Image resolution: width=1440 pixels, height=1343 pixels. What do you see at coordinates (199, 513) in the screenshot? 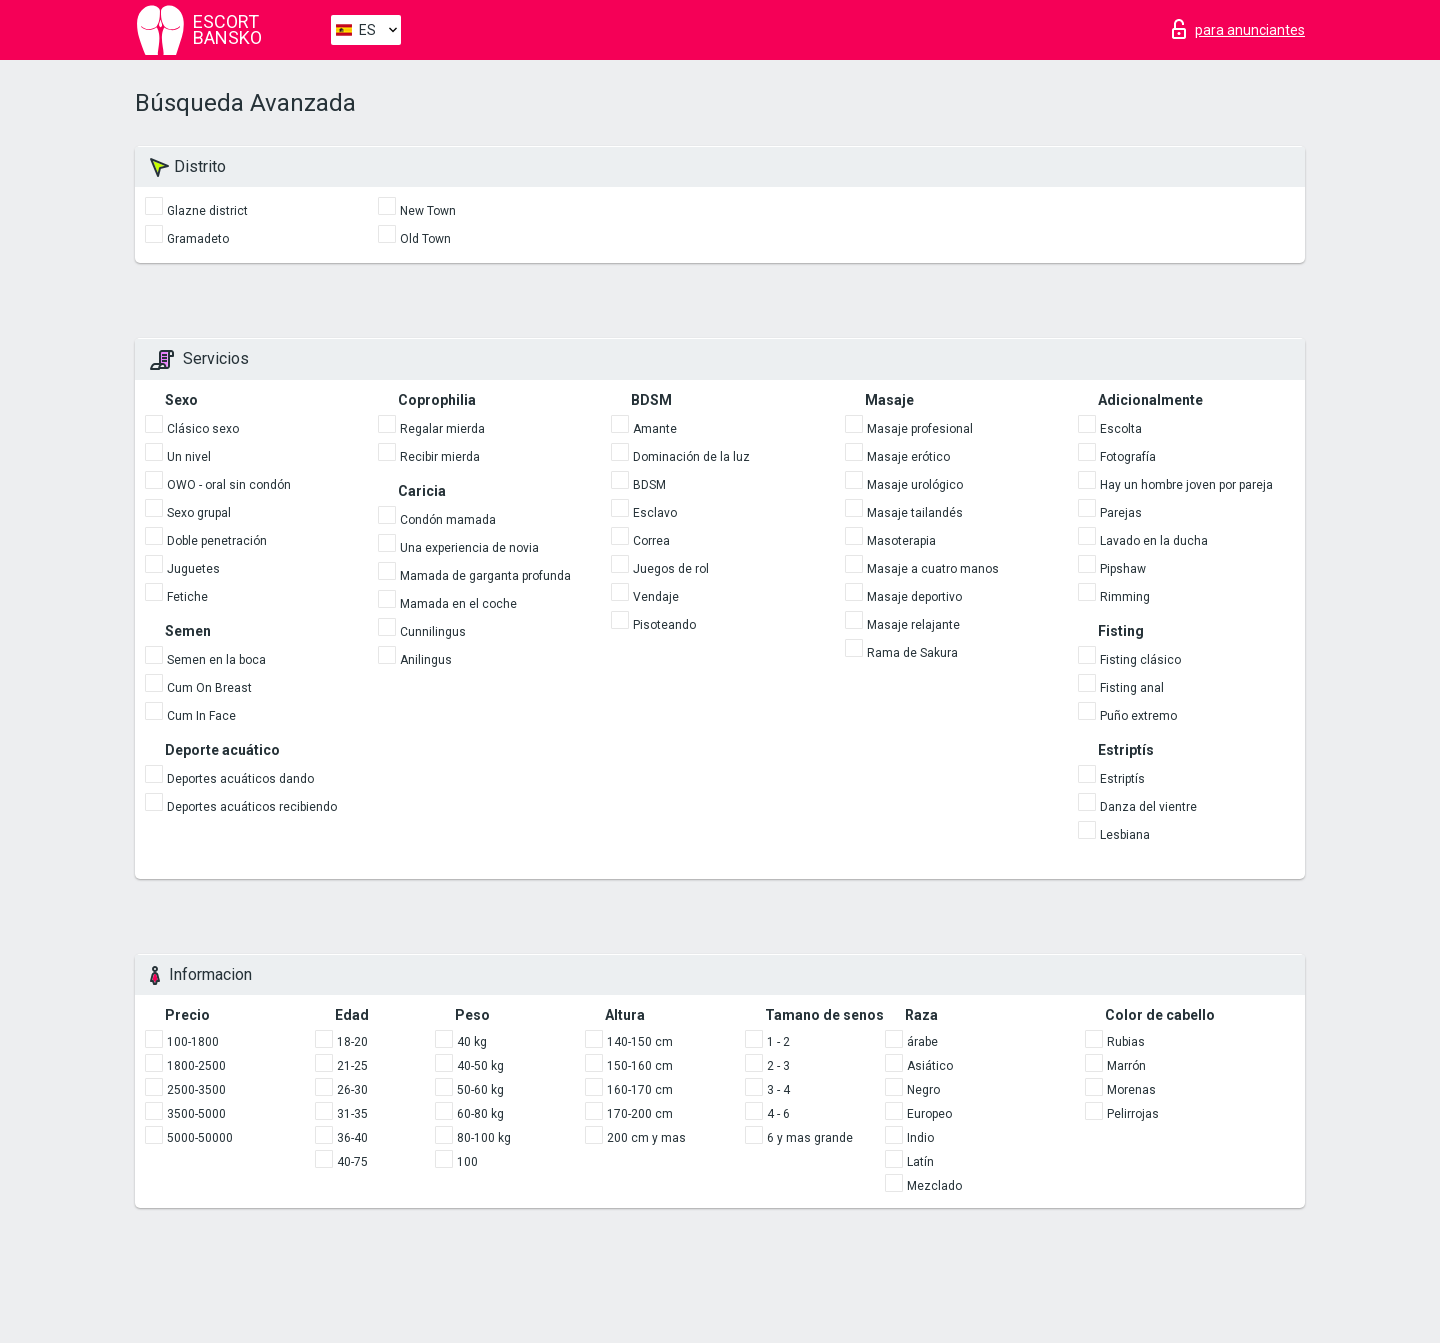
I see `Sexo grupal` at bounding box center [199, 513].